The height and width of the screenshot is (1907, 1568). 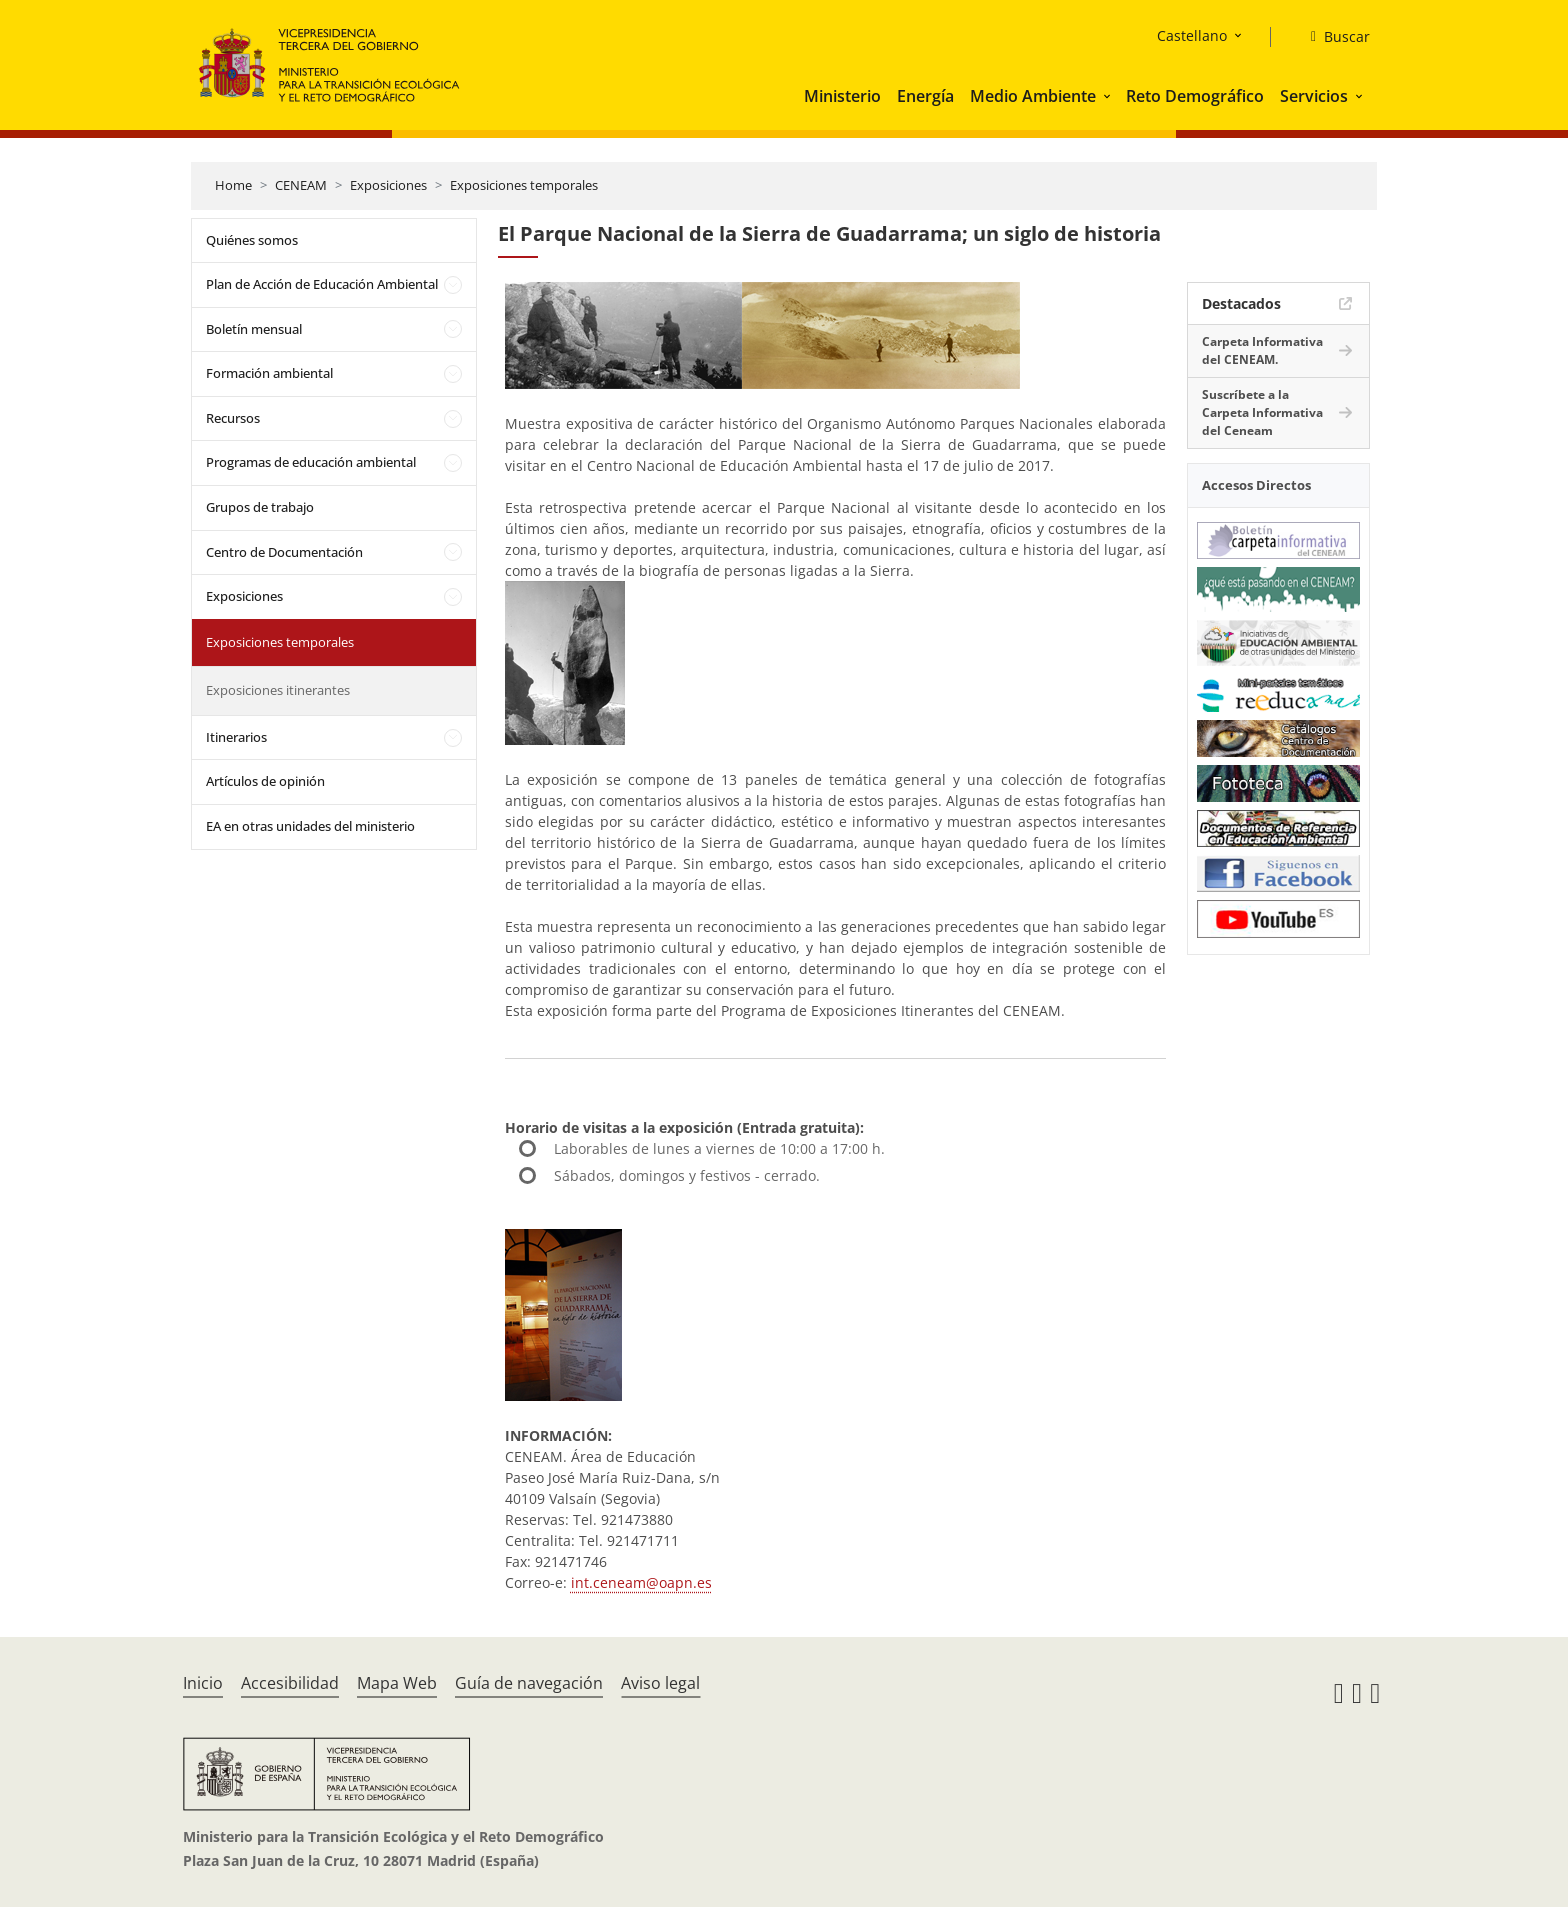 What do you see at coordinates (641, 1582) in the screenshot?
I see `int.ceneam@oapn.es` at bounding box center [641, 1582].